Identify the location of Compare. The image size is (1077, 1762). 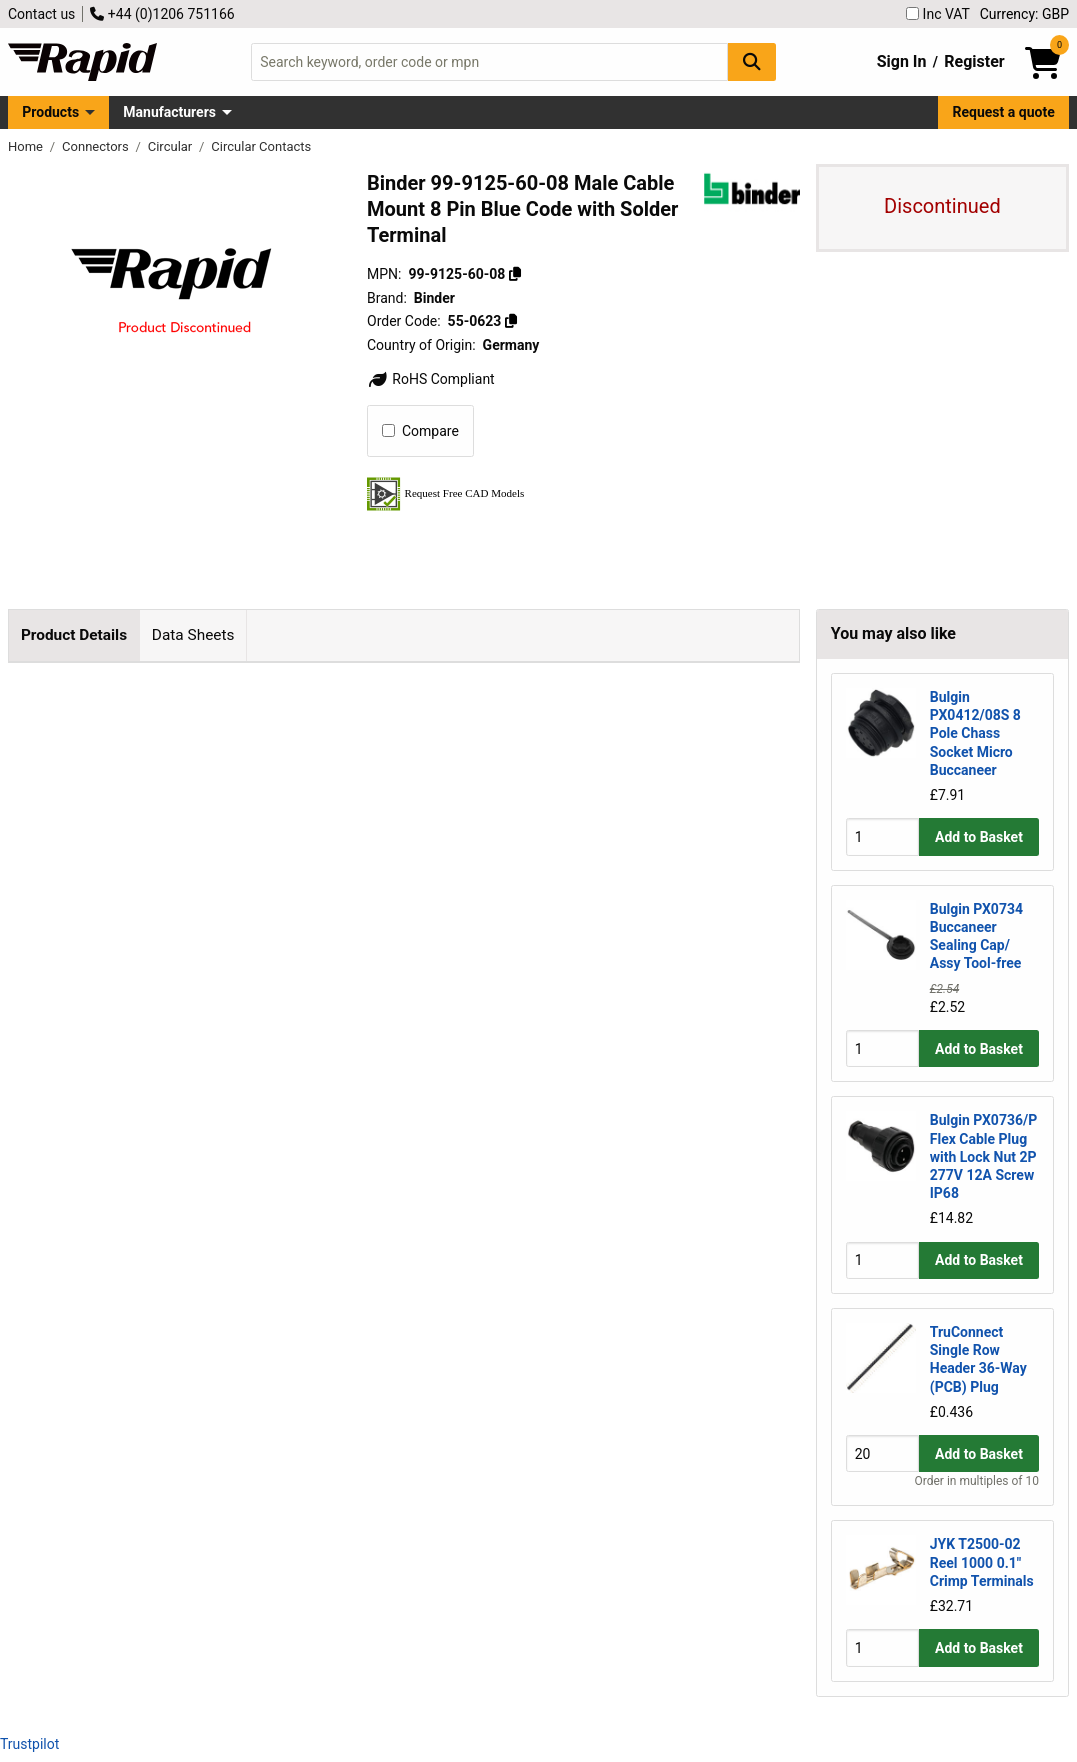
(420, 431).